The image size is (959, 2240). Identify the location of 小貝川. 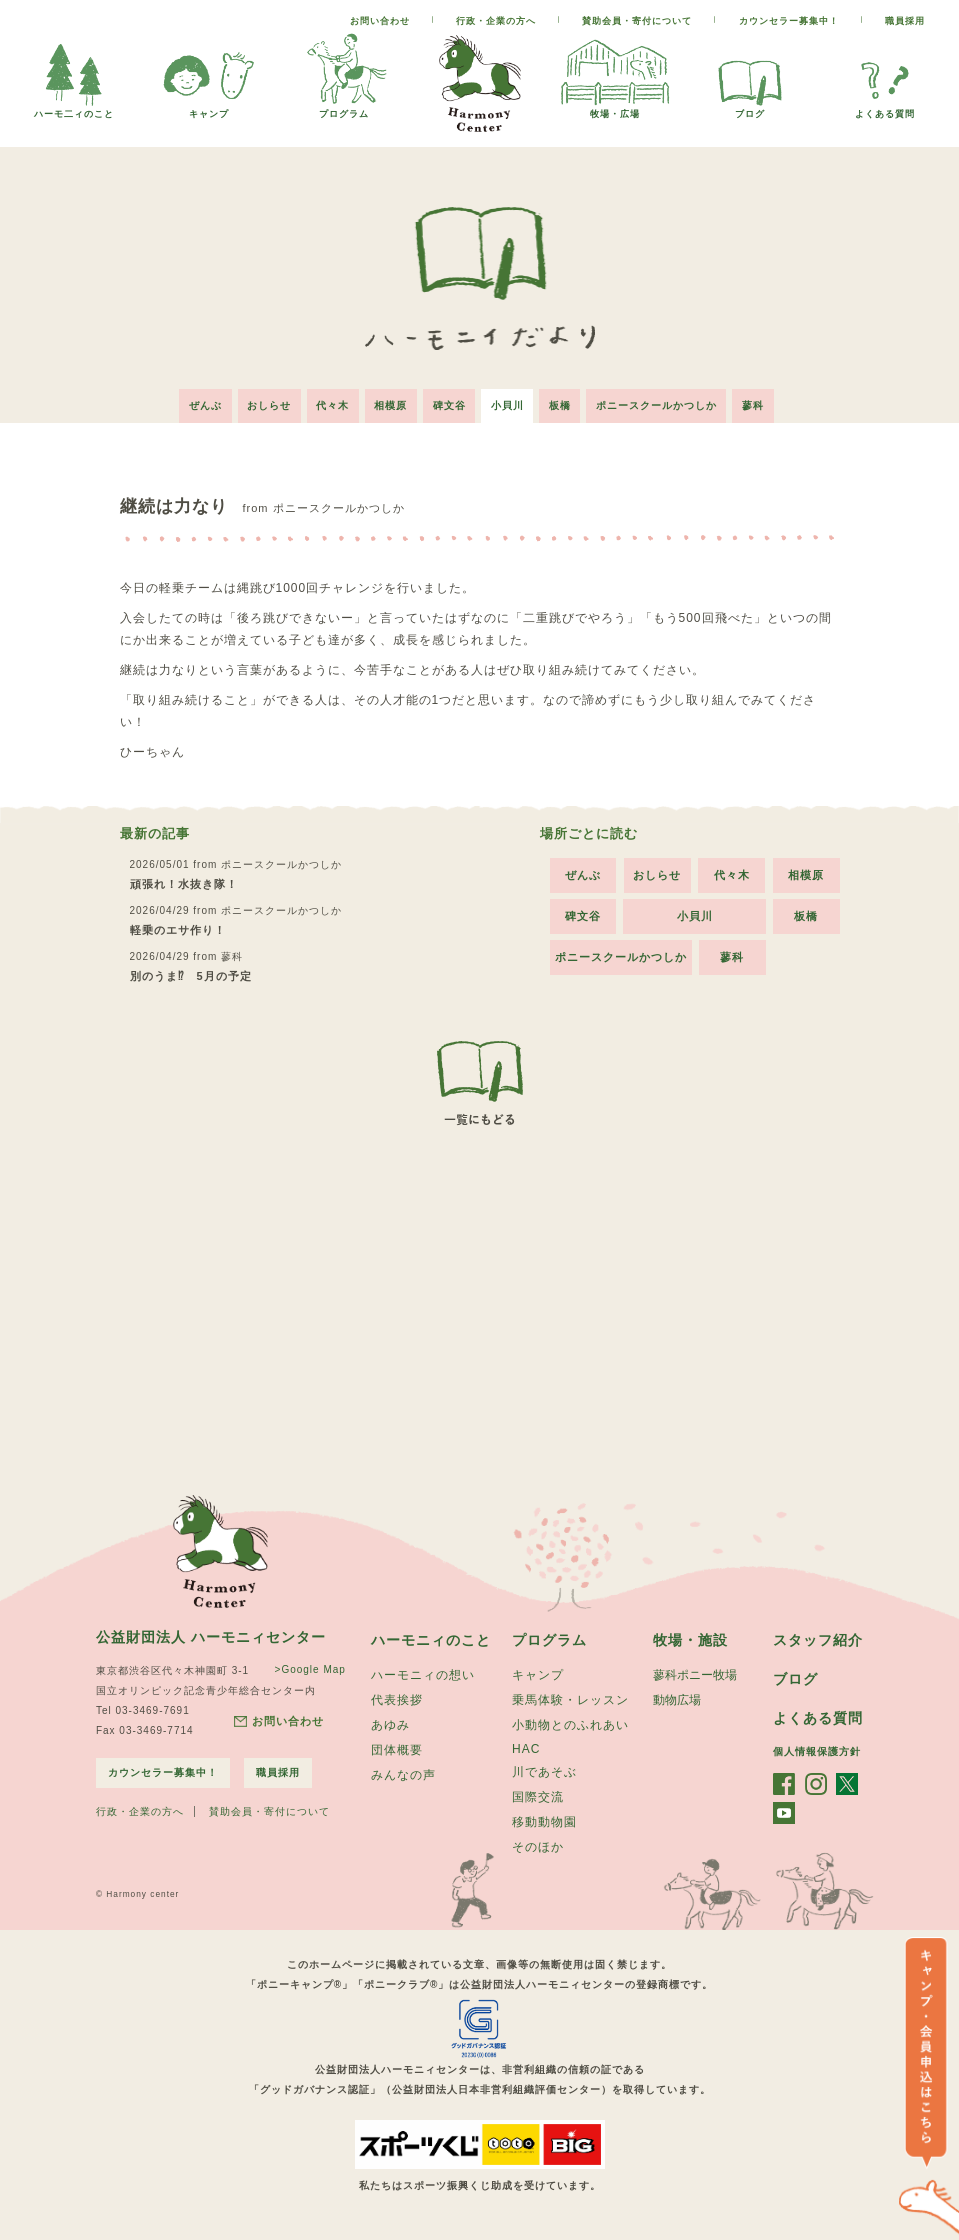
(508, 404).